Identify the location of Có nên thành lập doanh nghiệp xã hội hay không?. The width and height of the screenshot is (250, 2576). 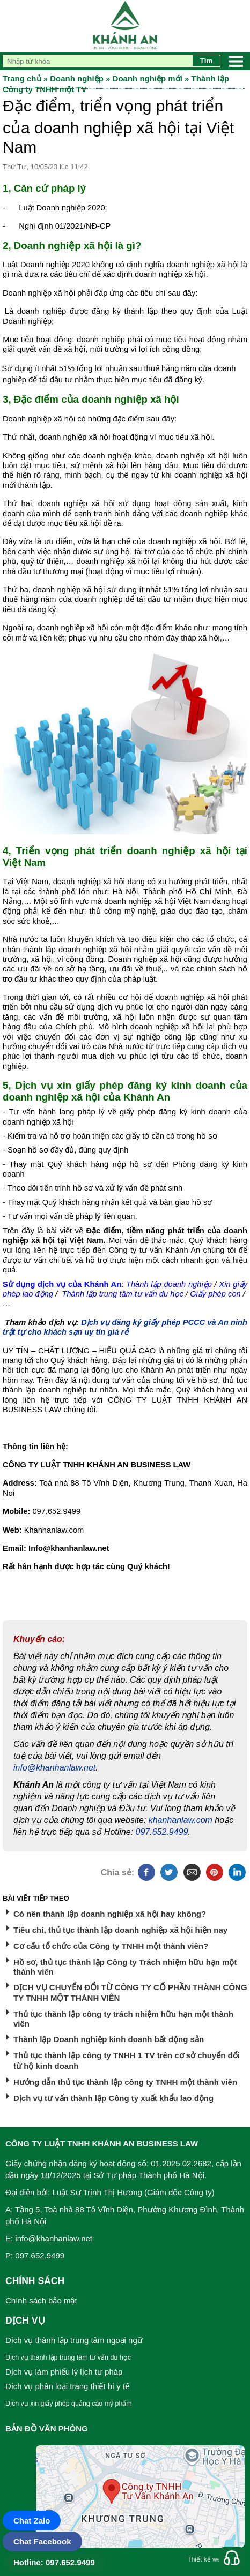
(109, 1913).